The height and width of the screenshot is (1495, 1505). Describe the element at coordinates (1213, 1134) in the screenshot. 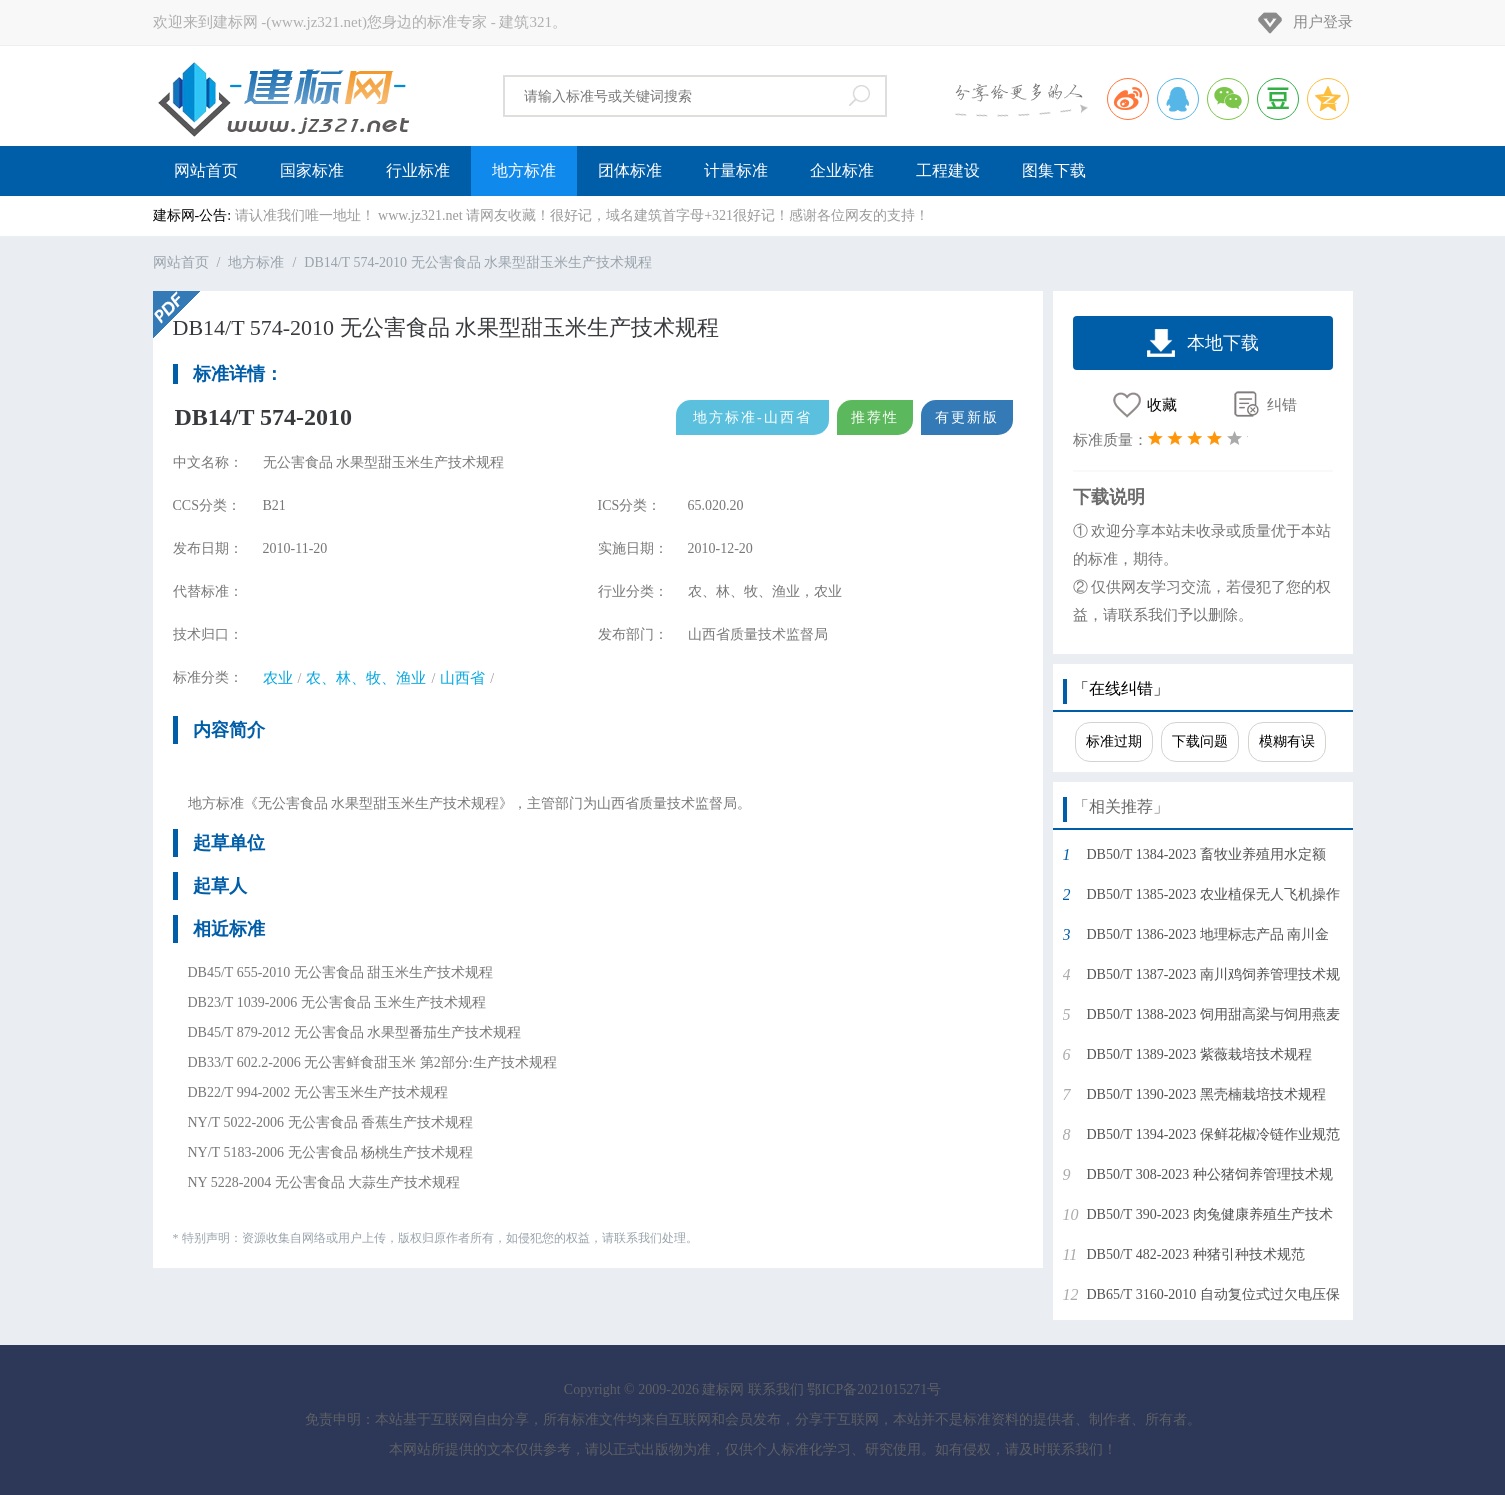

I see `DB50/T 1394-2023 保鲜花椒冷链作业规范` at that location.